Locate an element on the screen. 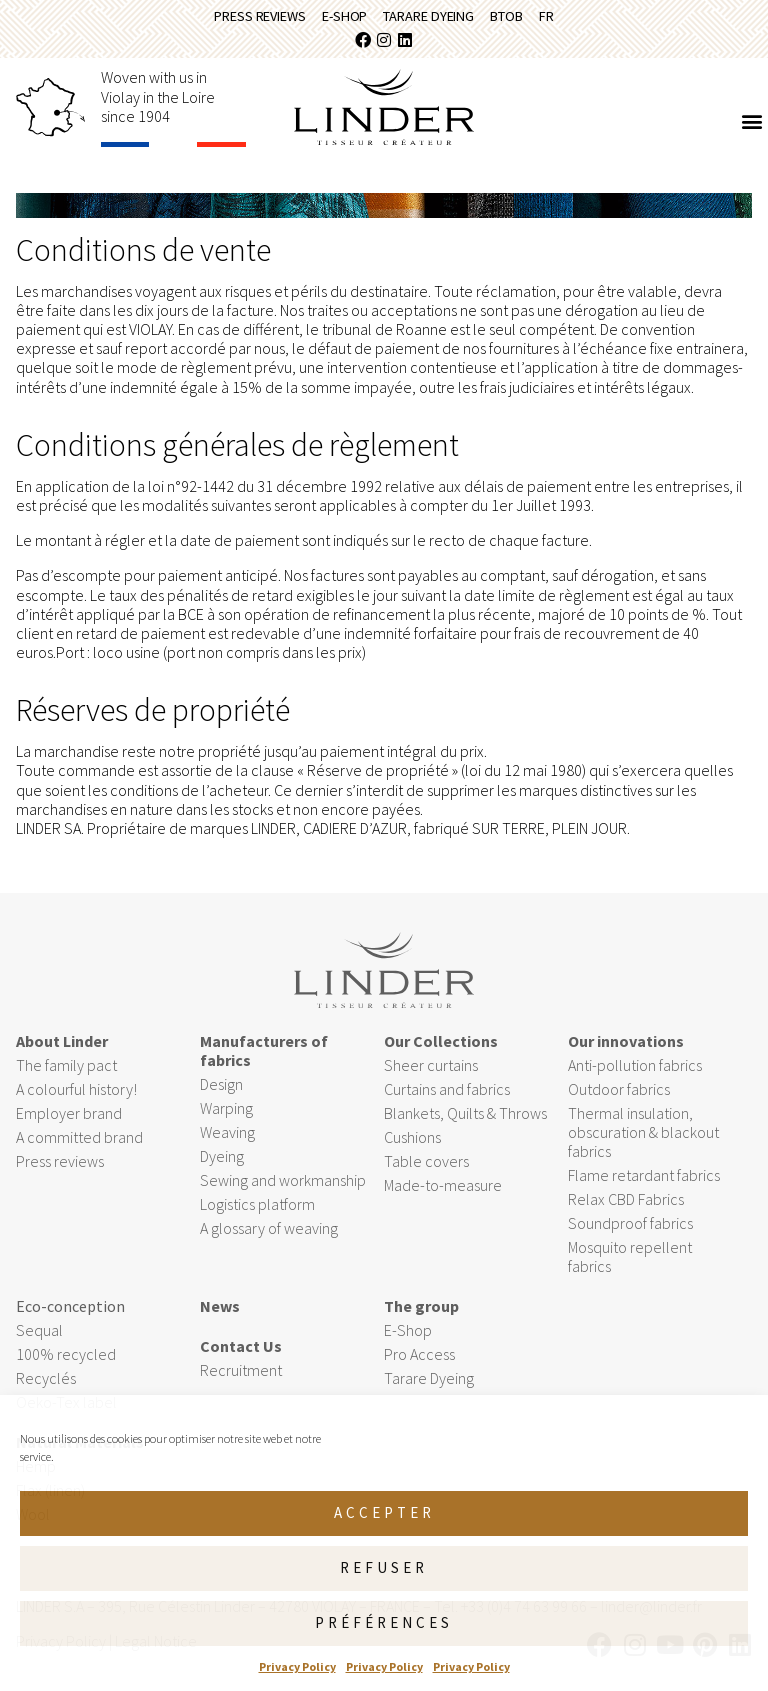 This screenshot has width=768, height=1691. Soundproof fabrics is located at coordinates (630, 1231).